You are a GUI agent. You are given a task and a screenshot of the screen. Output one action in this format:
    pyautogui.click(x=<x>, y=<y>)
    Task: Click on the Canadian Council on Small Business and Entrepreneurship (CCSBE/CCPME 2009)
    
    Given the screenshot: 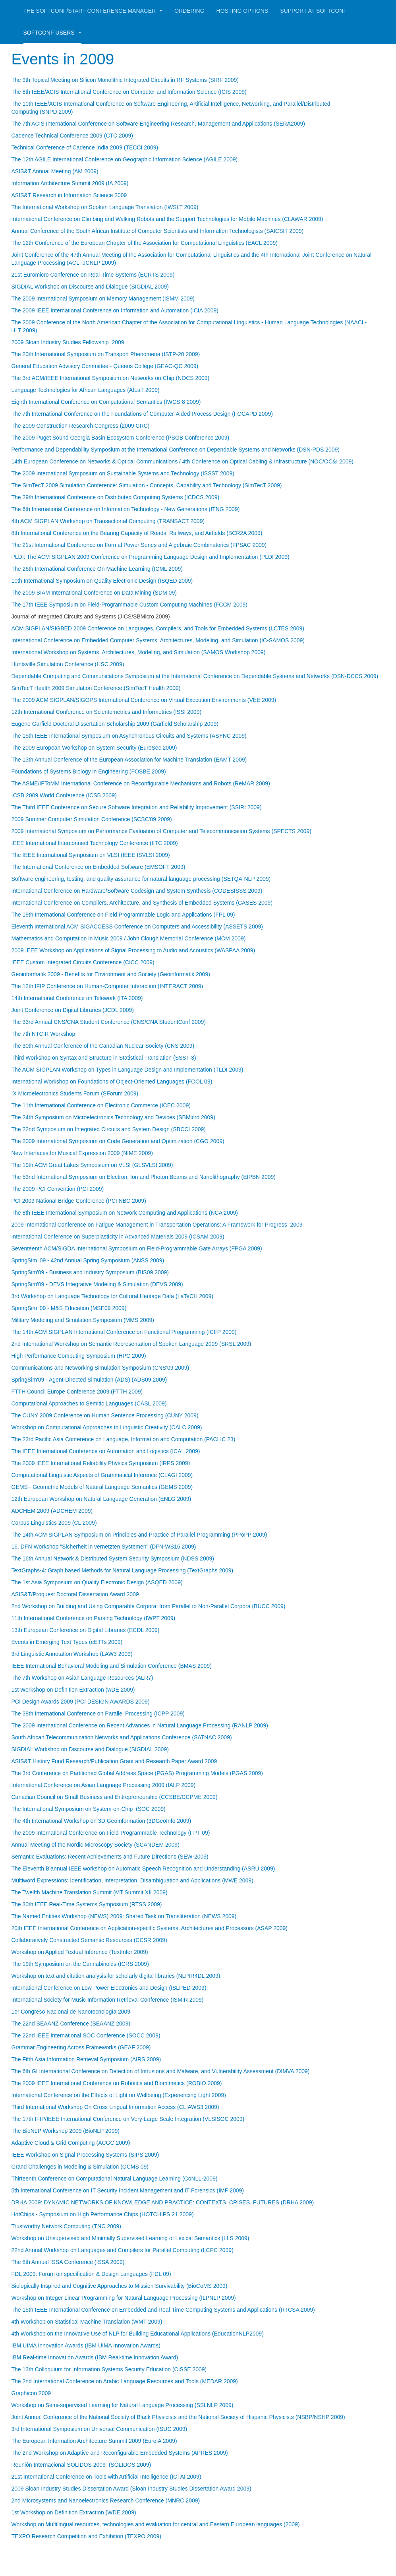 What is the action you would take?
    pyautogui.click(x=115, y=1797)
    